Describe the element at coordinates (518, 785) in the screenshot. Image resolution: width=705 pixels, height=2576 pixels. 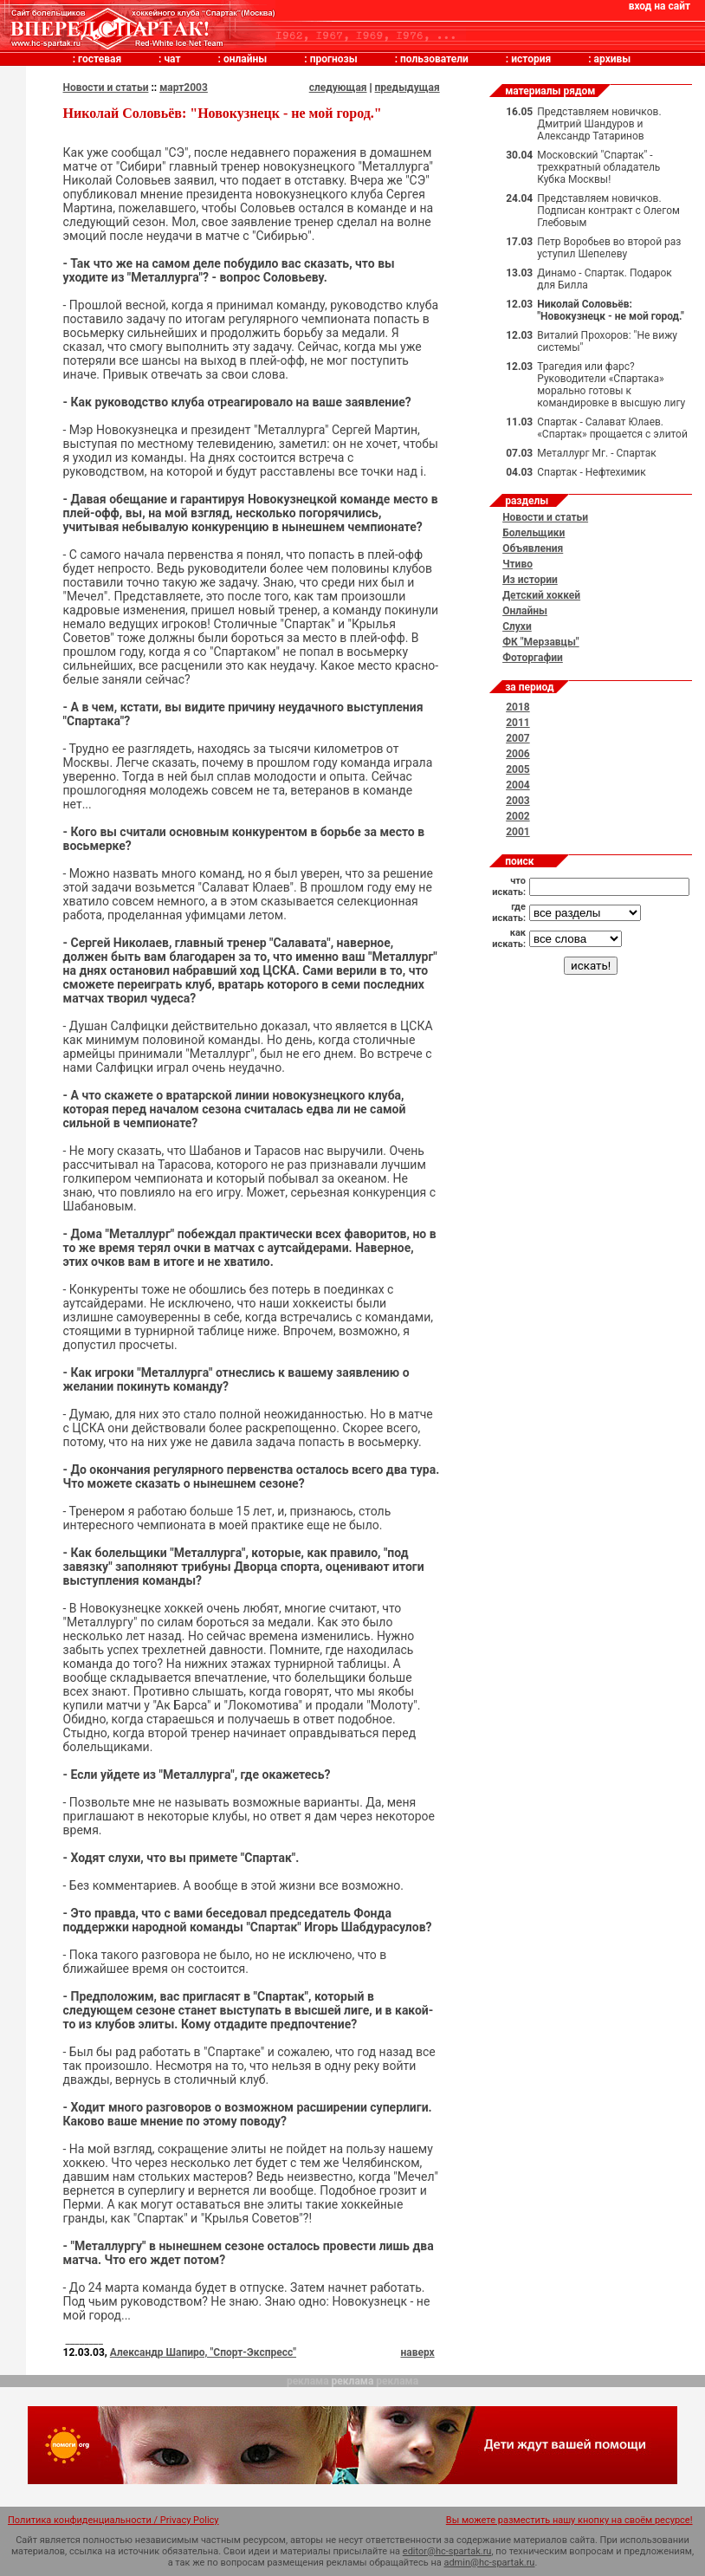
I see `2004` at that location.